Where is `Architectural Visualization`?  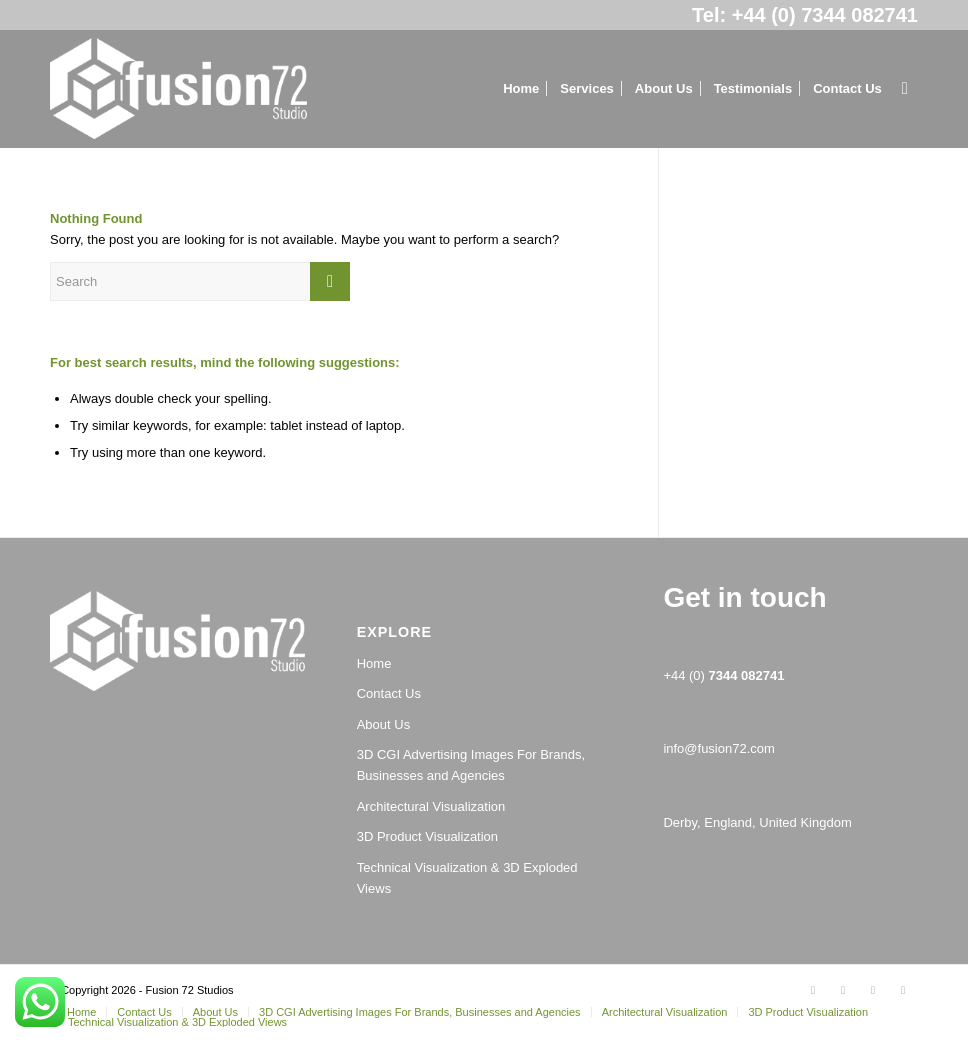 Architectural Visualization is located at coordinates (431, 806).